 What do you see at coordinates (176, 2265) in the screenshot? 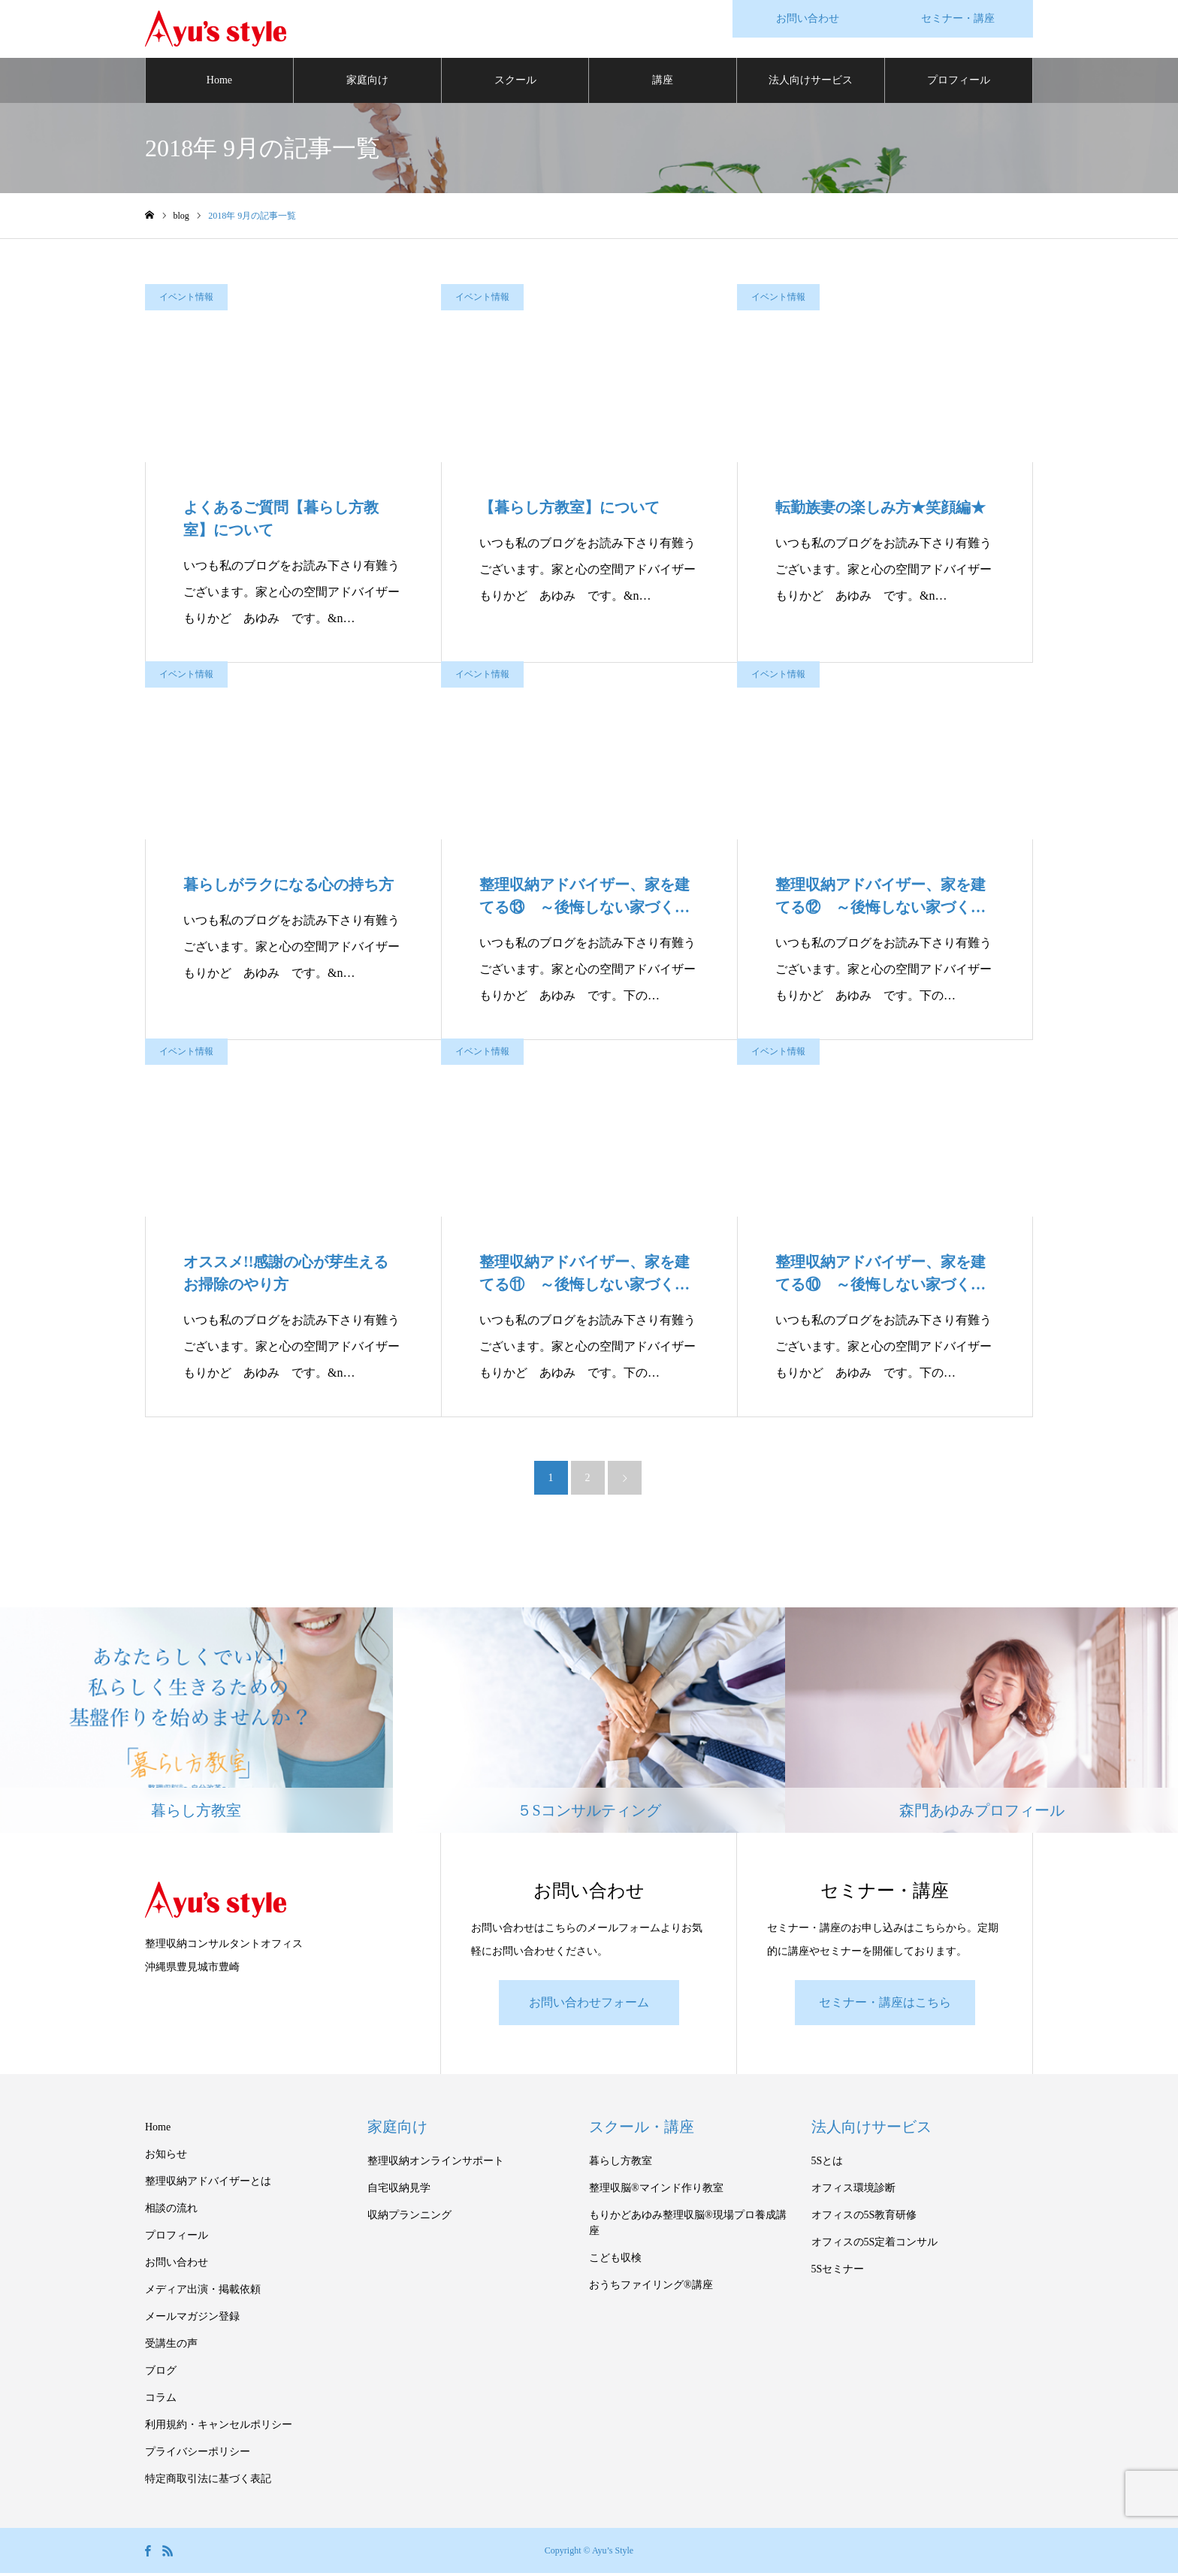
I see `お問い合わせ` at bounding box center [176, 2265].